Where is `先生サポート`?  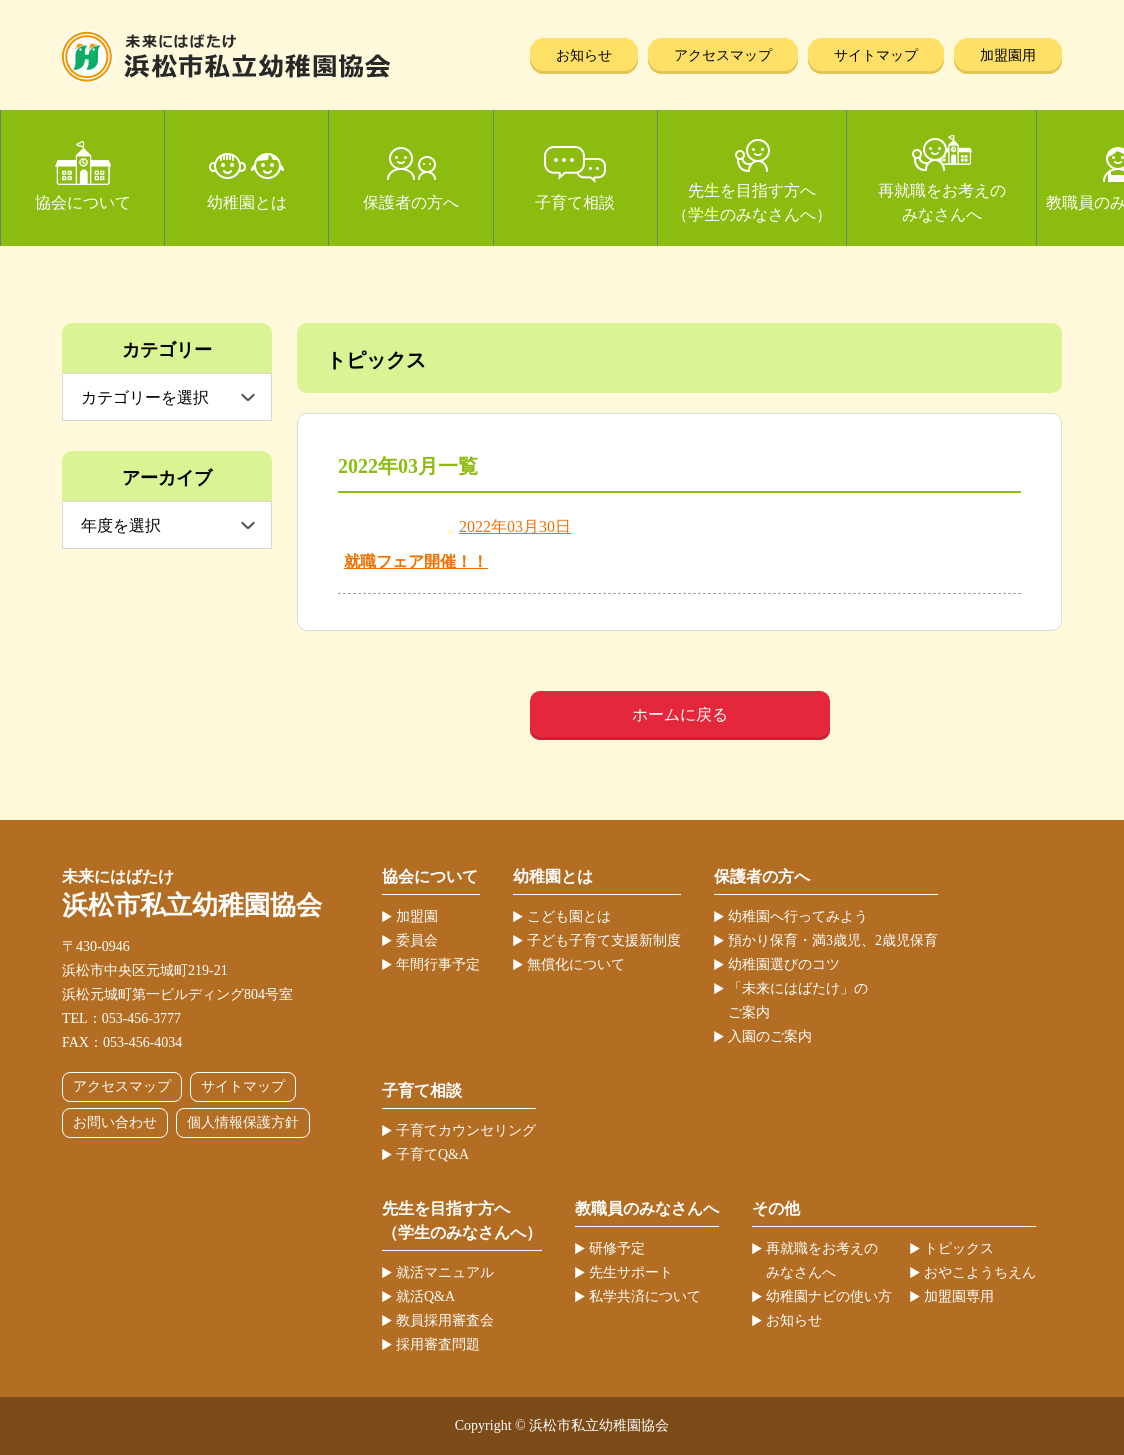 先生サポート is located at coordinates (631, 1272).